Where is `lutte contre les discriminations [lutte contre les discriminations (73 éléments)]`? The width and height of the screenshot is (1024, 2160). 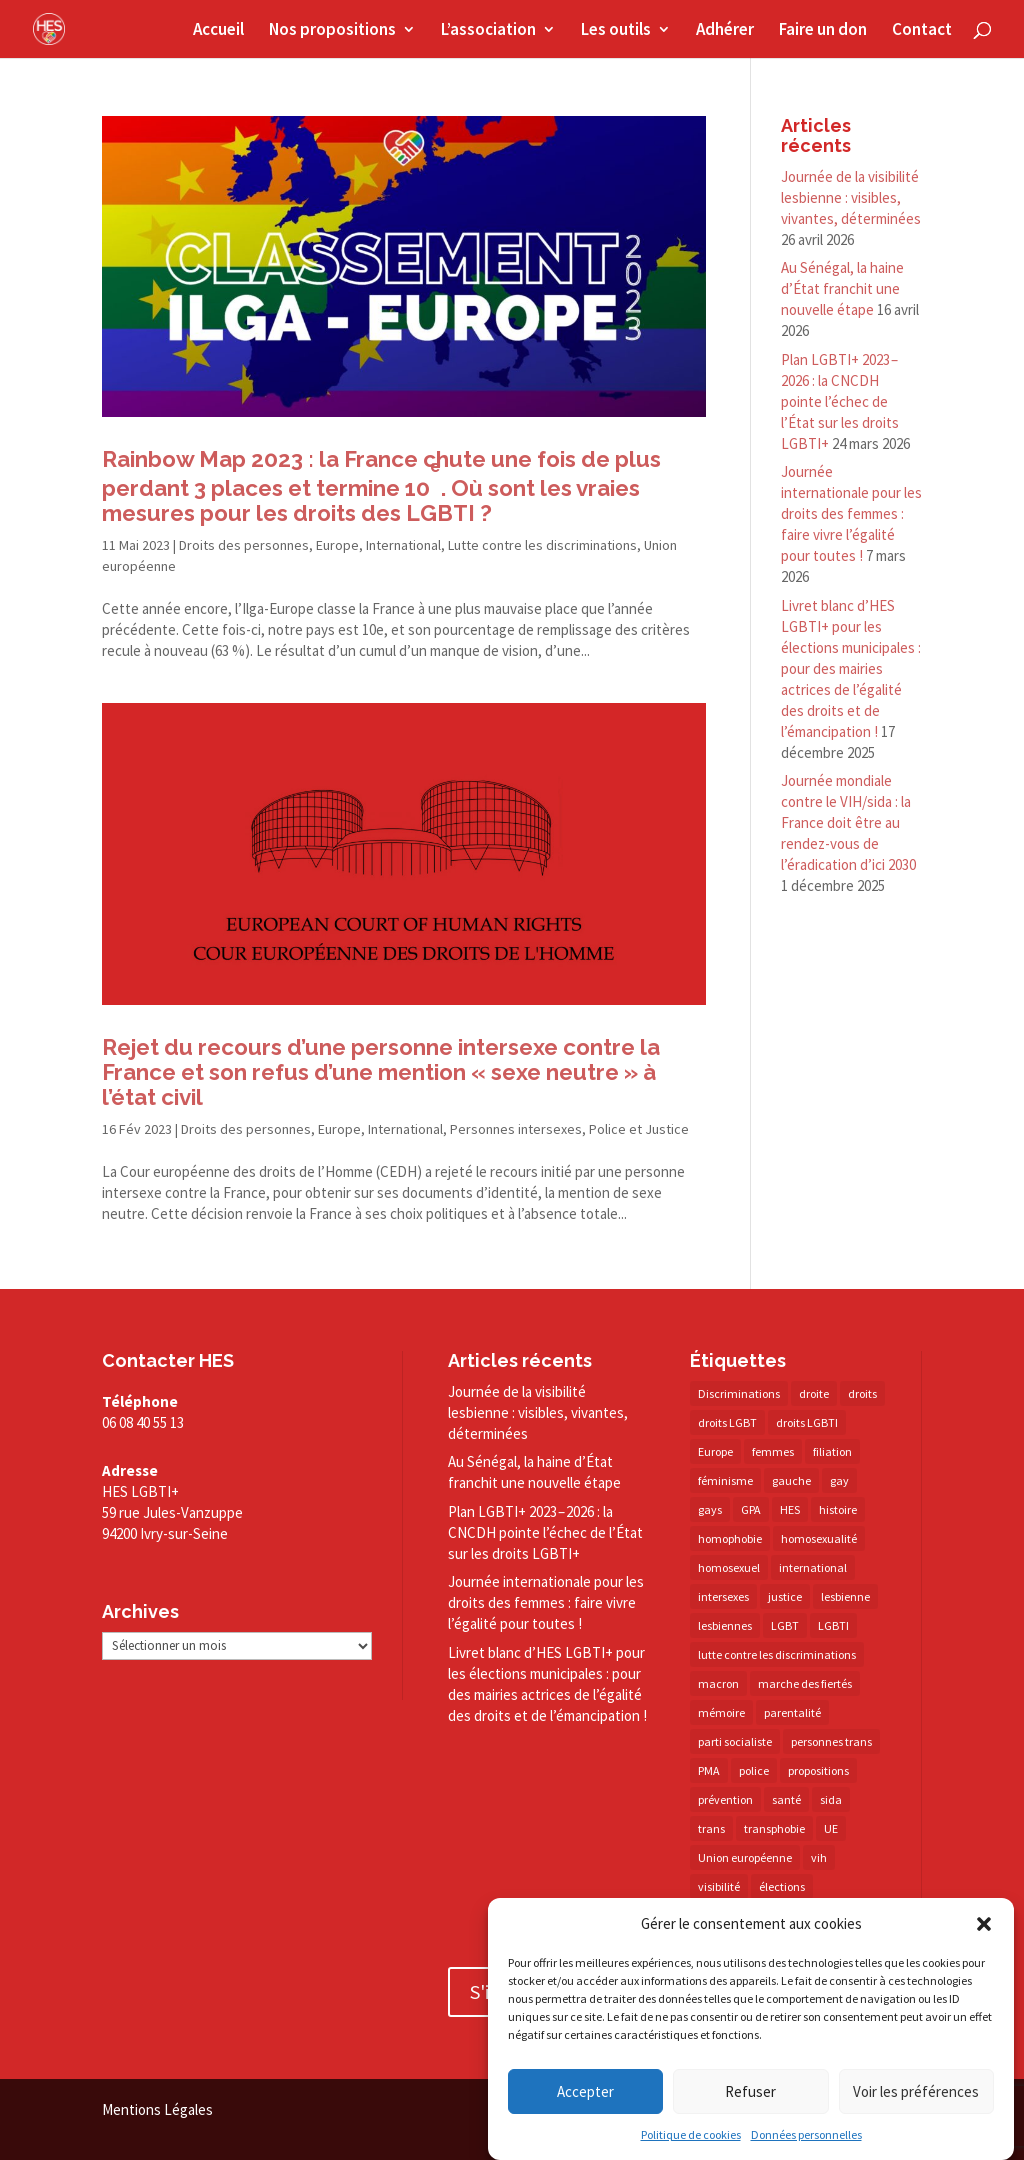 lutte contre les discriminations [lutte contre les discriminations (73 éléments)] is located at coordinates (777, 1654).